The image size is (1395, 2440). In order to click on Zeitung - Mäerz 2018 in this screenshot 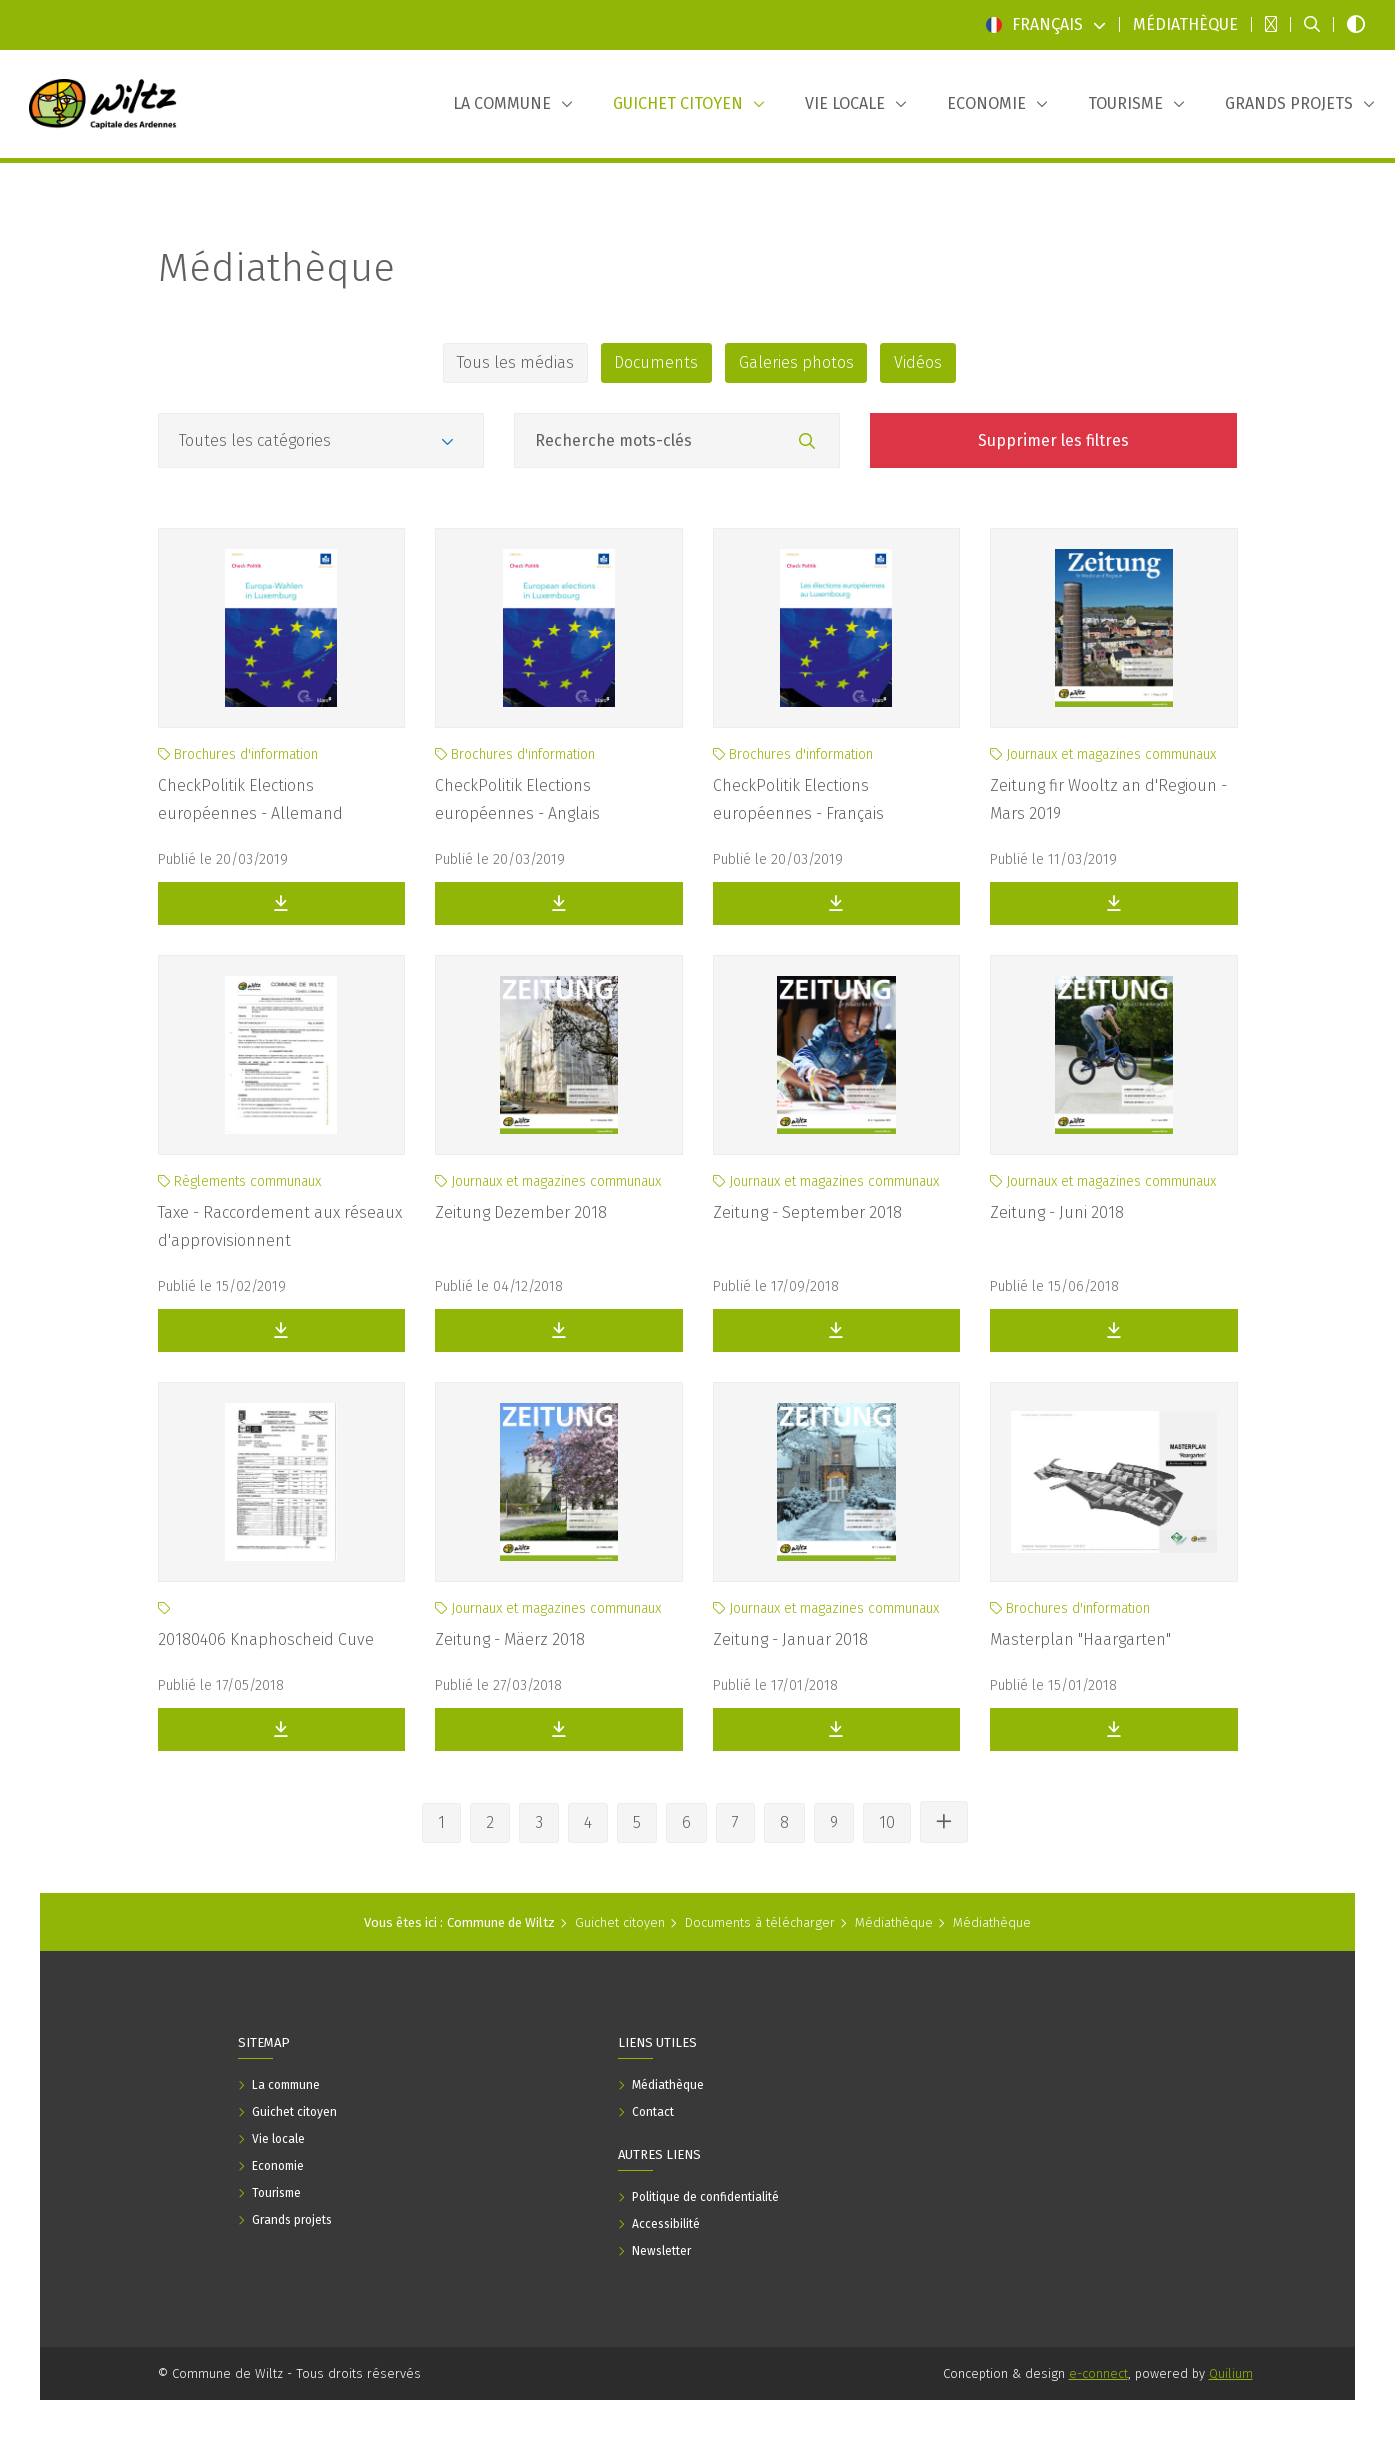, I will do `click(510, 1639)`.